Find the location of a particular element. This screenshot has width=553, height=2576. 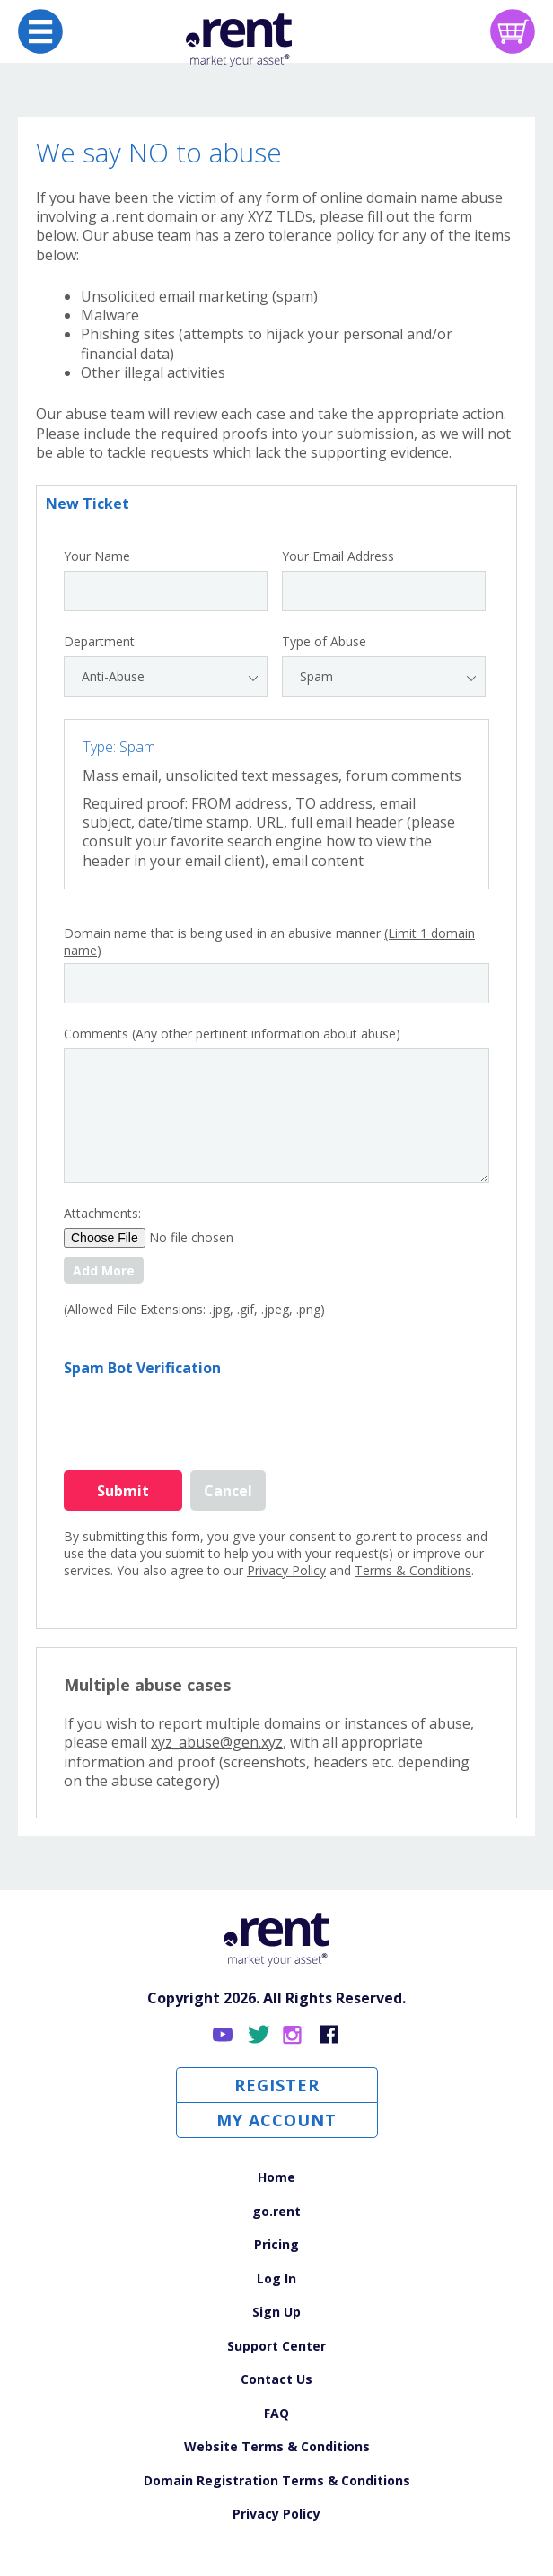

Website Terms & Conditions is located at coordinates (277, 2446).